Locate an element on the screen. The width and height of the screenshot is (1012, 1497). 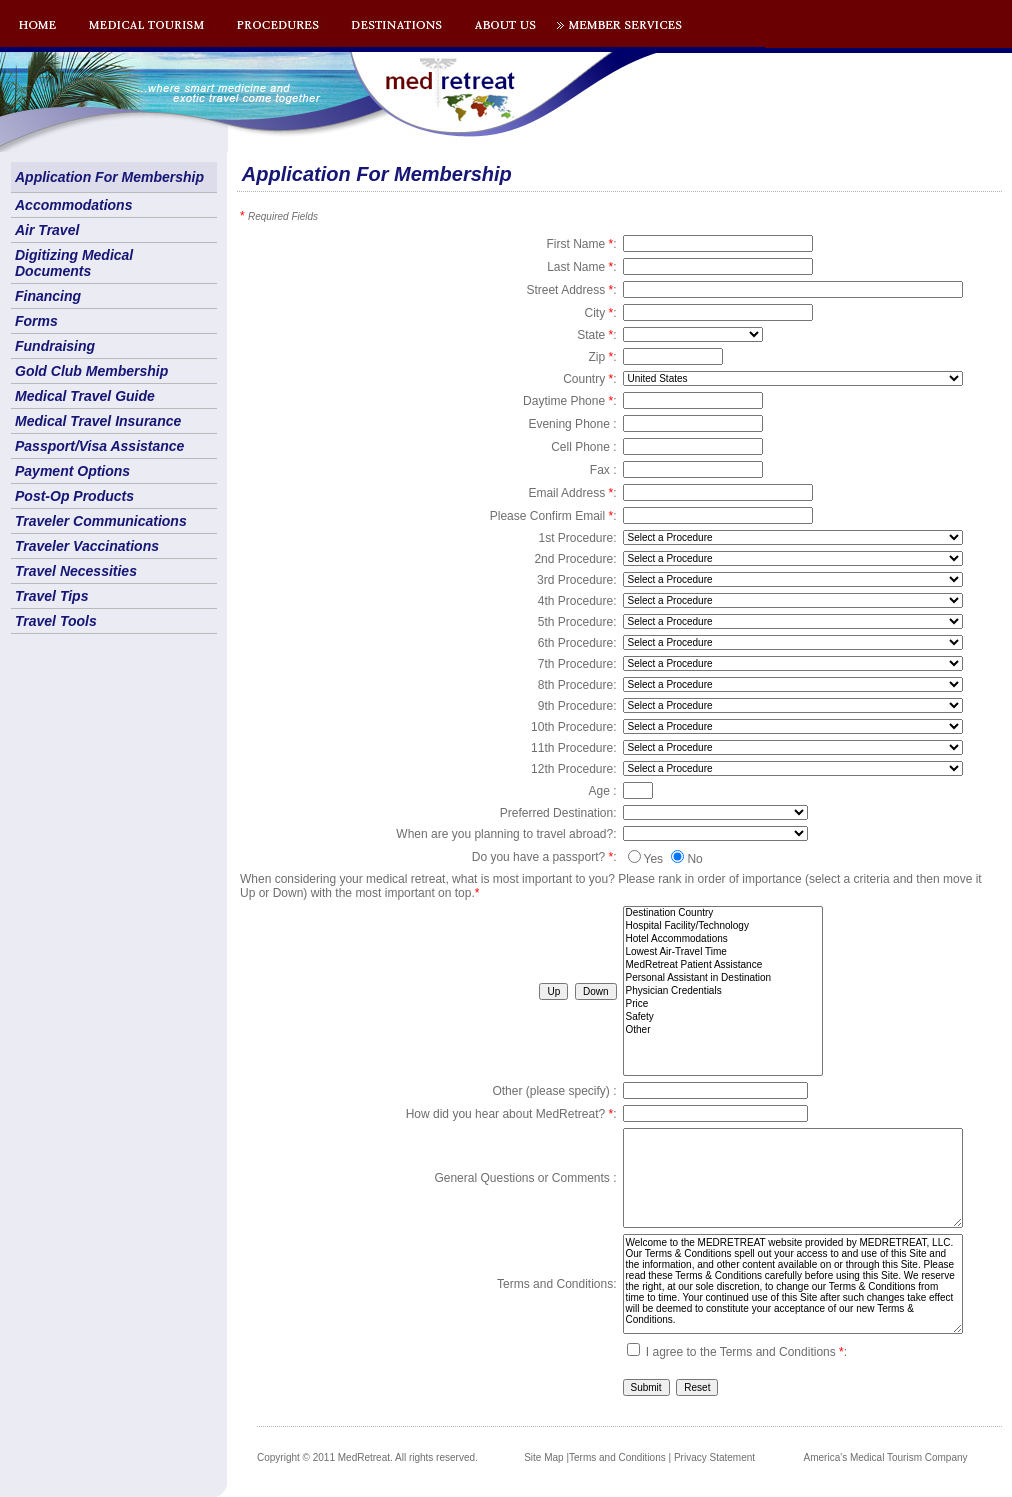
Personal Assistant in Destination is located at coordinates (723, 978).